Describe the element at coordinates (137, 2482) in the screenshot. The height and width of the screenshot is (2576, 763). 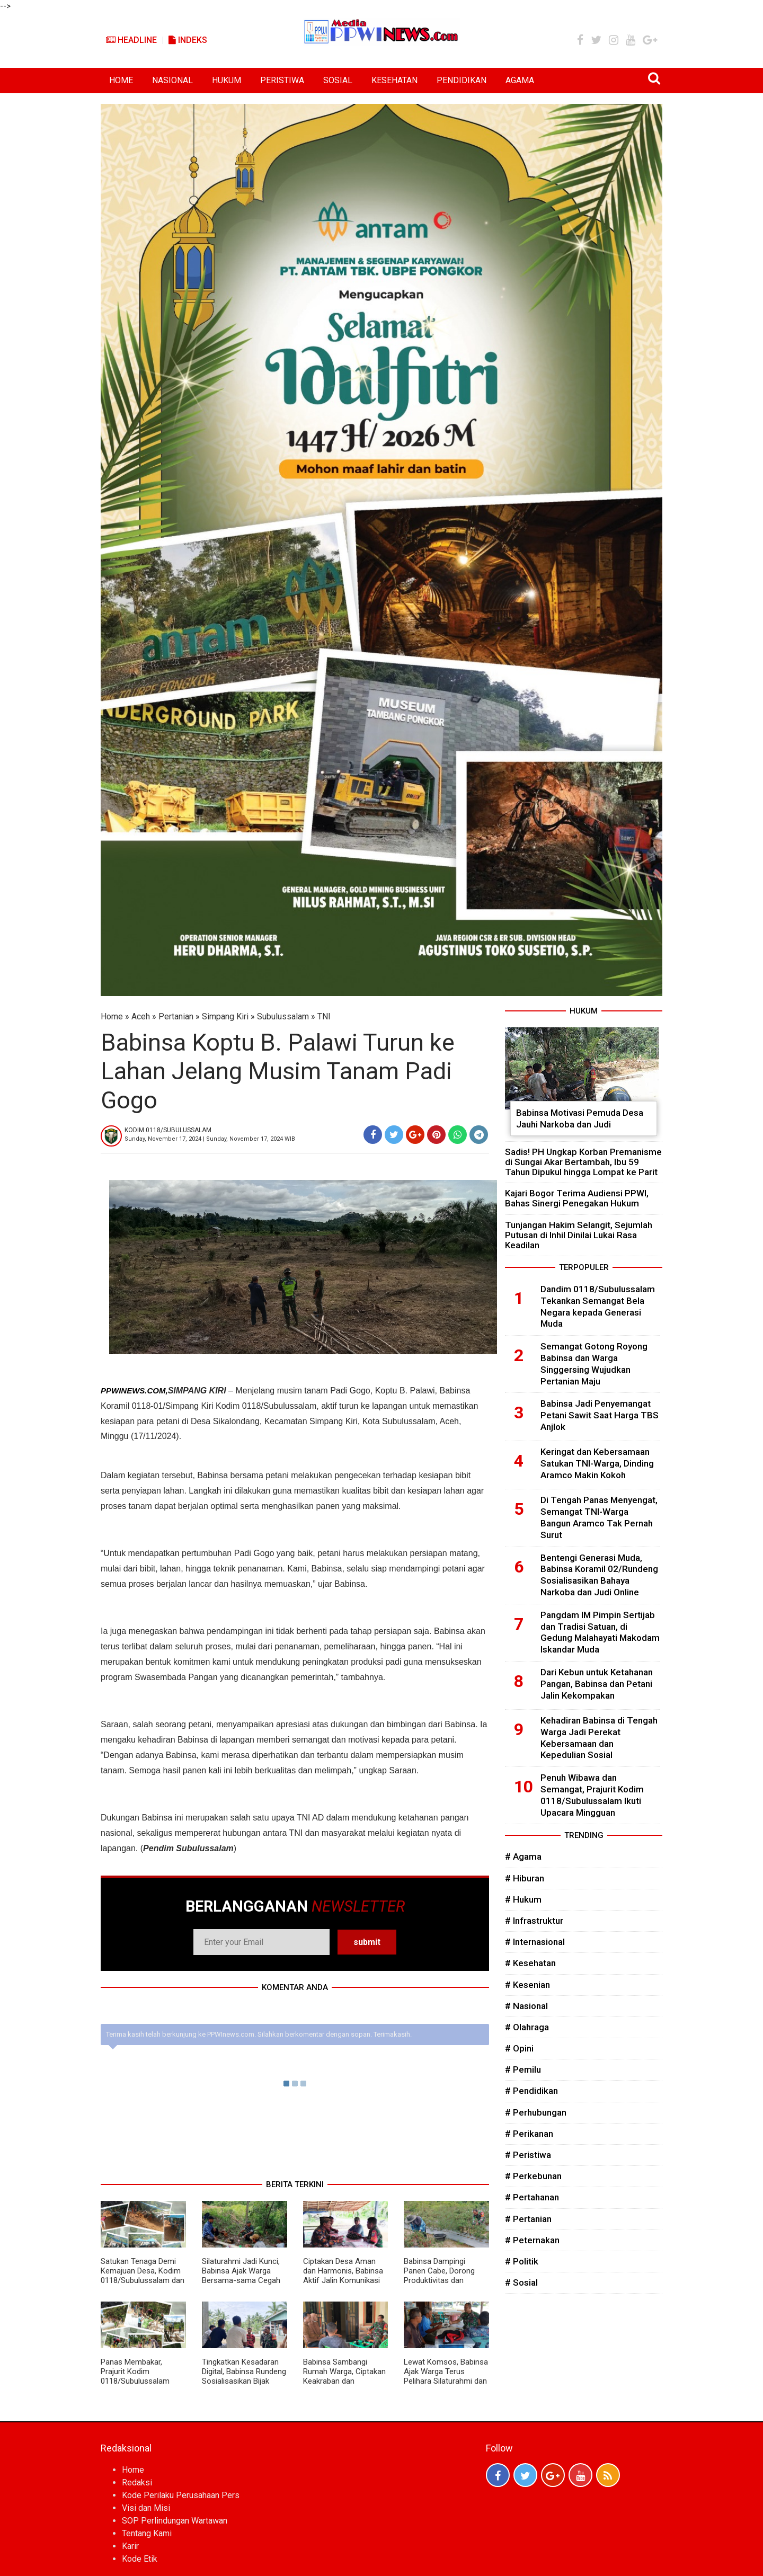
I see `Redaksi` at that location.